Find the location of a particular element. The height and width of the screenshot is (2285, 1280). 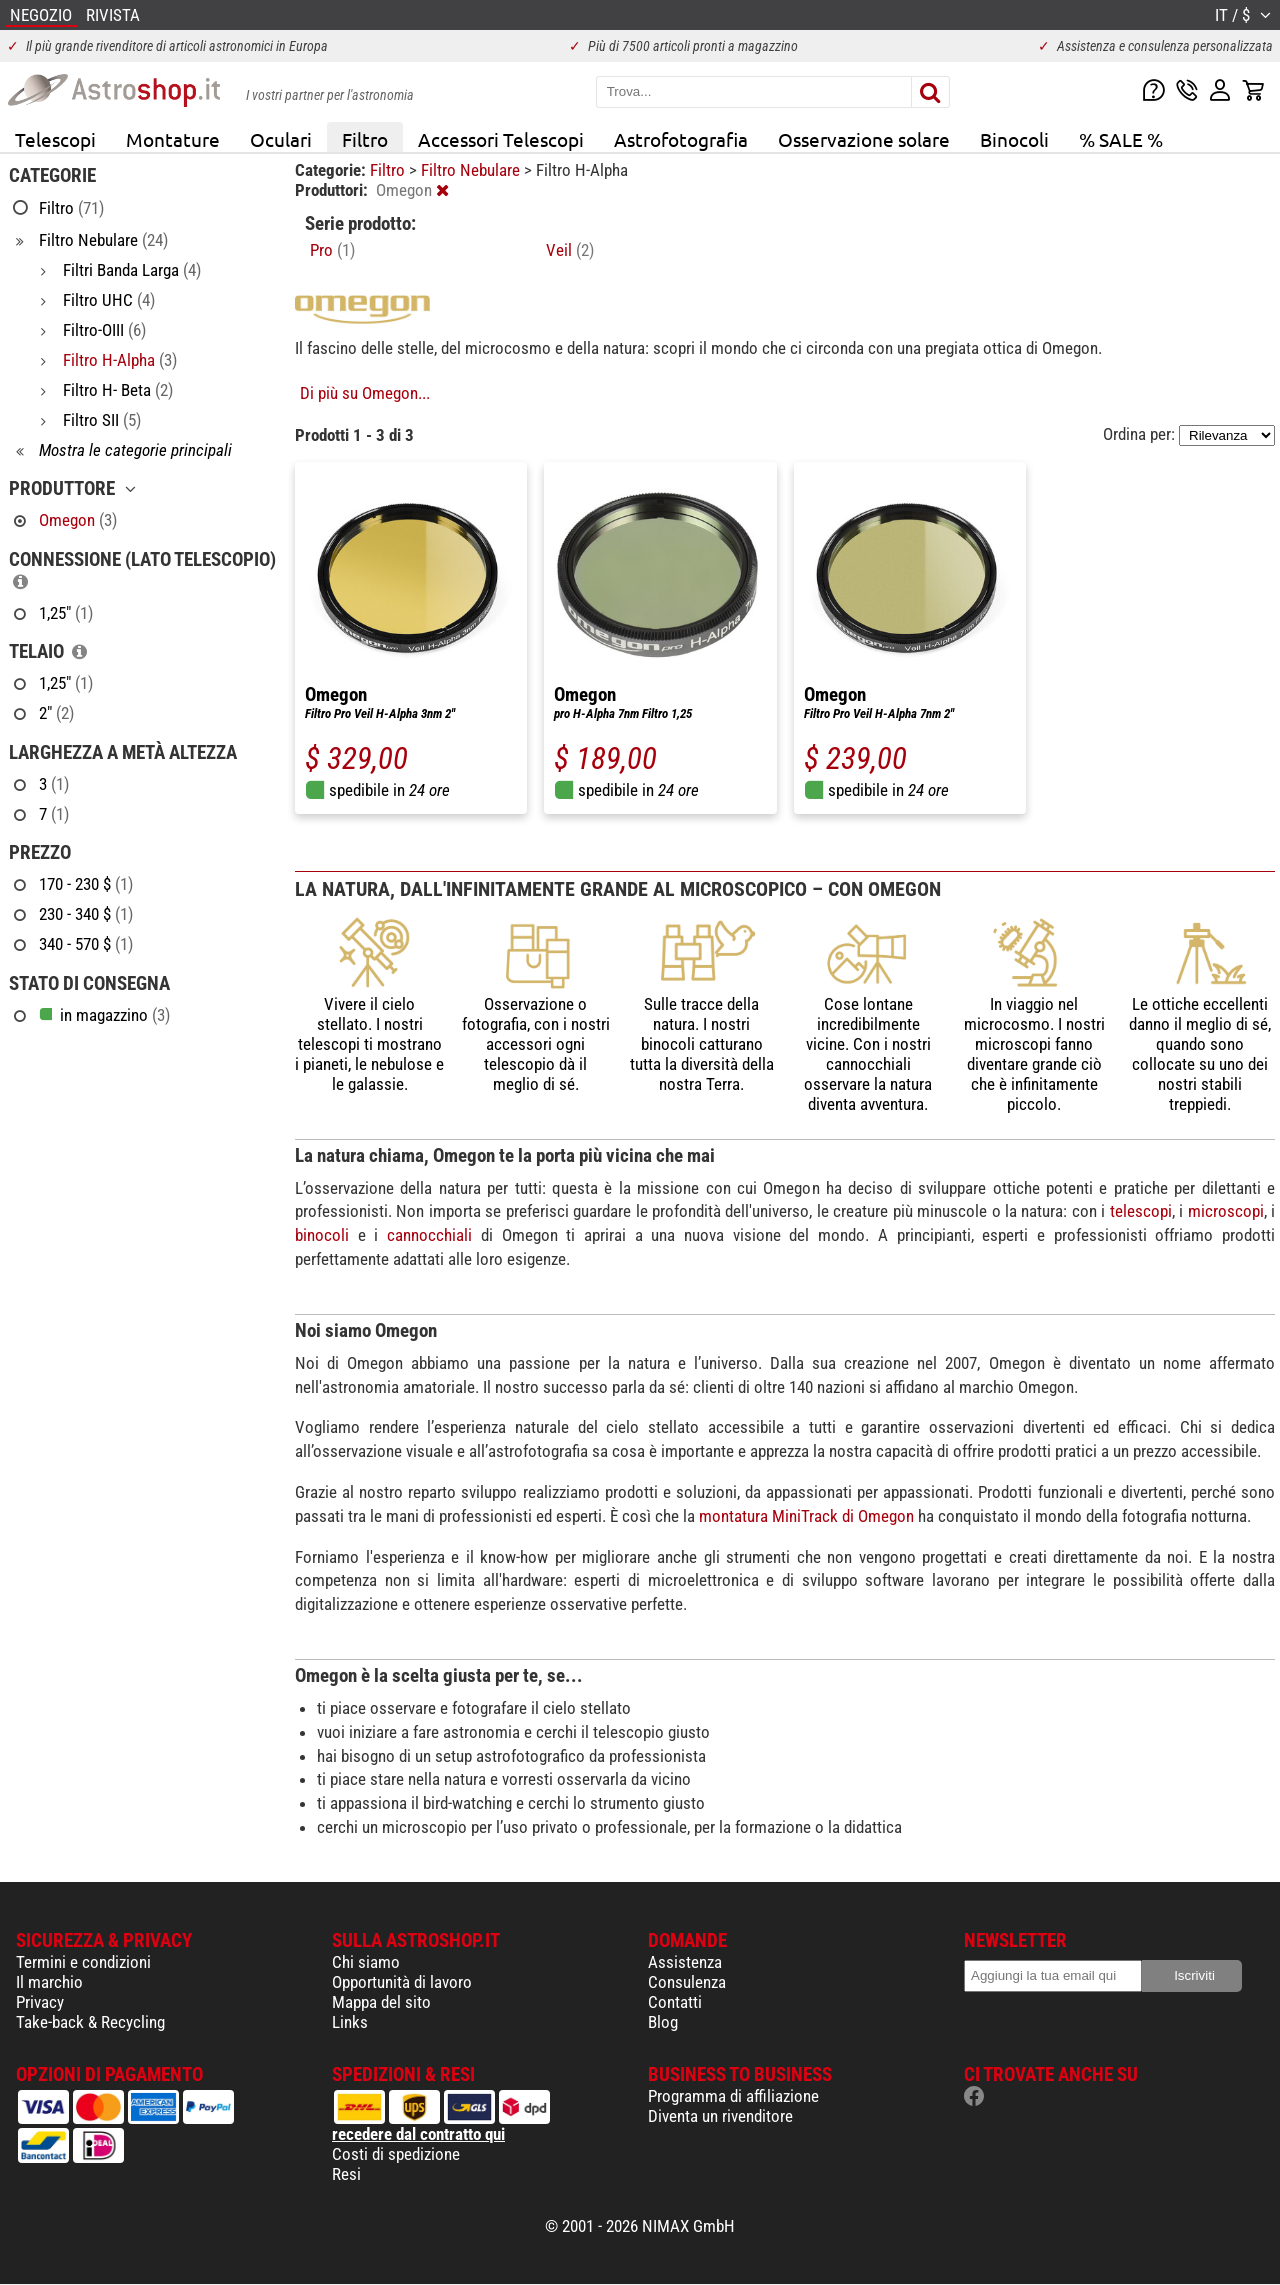

Accessori Telescopi is located at coordinates (501, 139).